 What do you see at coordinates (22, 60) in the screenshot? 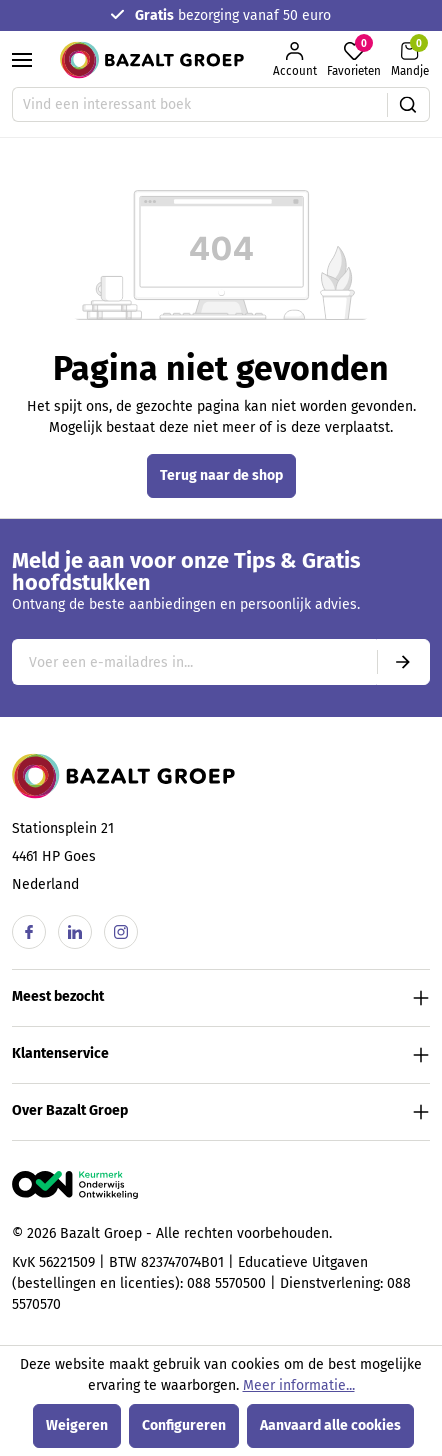
I see `[Menu]` at bounding box center [22, 60].